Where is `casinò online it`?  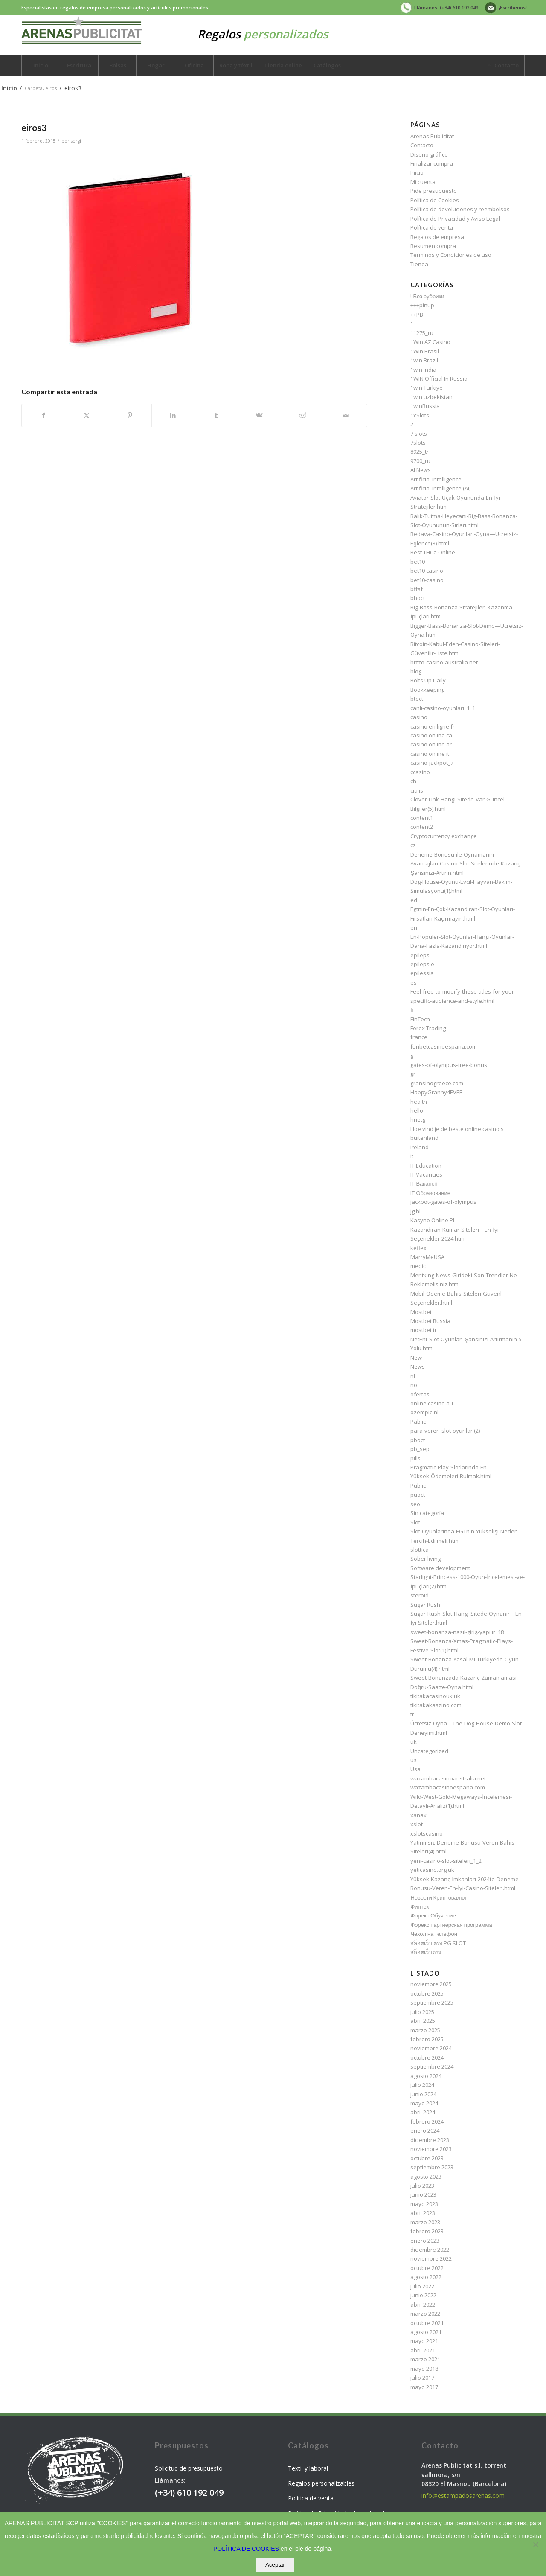
casinò online it is located at coordinates (429, 754).